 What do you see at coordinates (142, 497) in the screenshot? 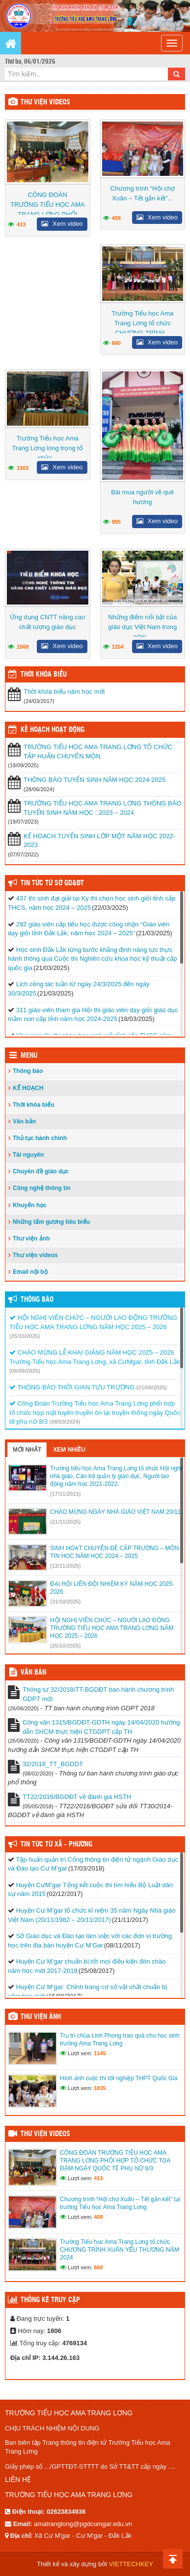
I see `Bài mua người về quê hương` at bounding box center [142, 497].